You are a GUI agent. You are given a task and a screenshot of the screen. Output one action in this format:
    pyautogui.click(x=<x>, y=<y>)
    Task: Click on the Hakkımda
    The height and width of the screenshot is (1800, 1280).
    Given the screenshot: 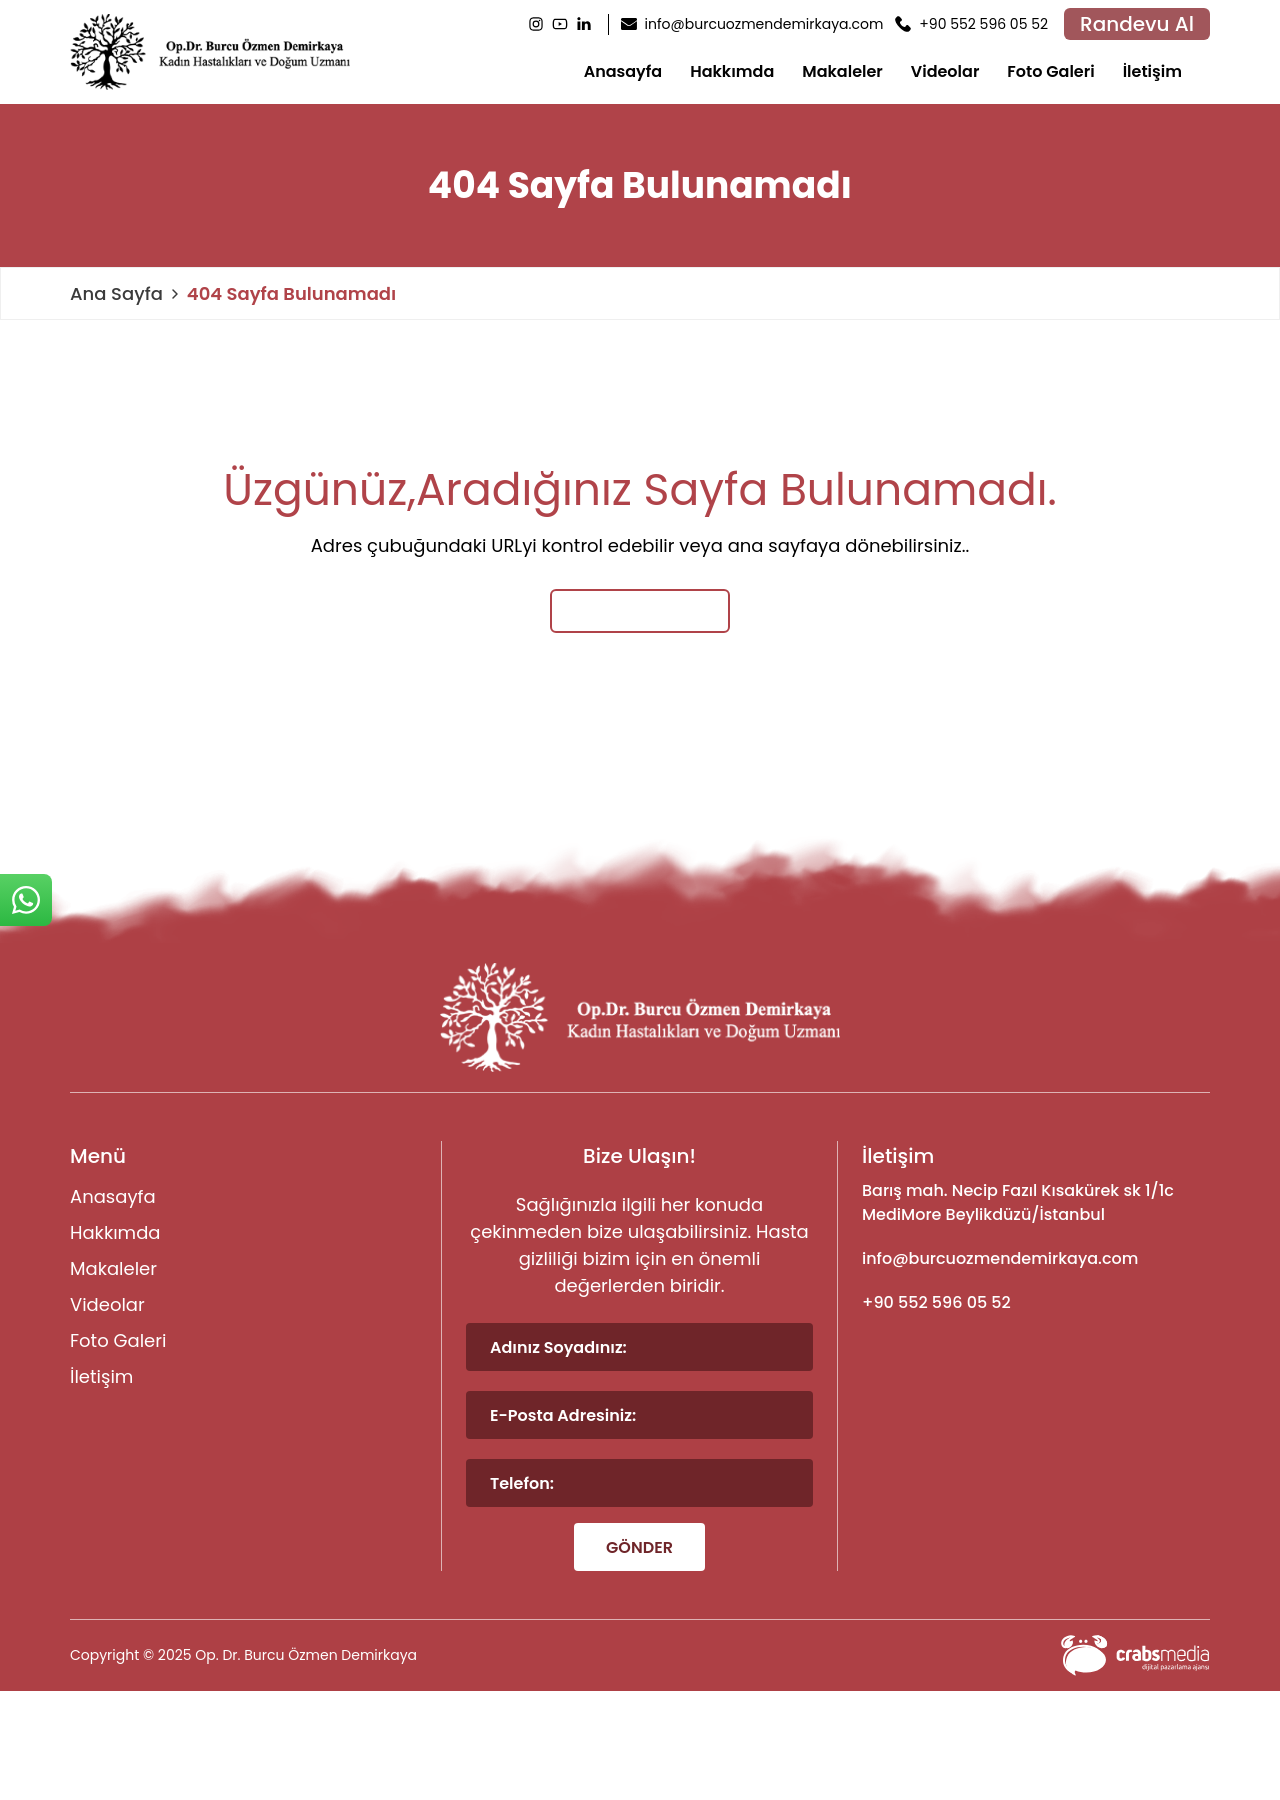 What is the action you would take?
    pyautogui.click(x=732, y=71)
    